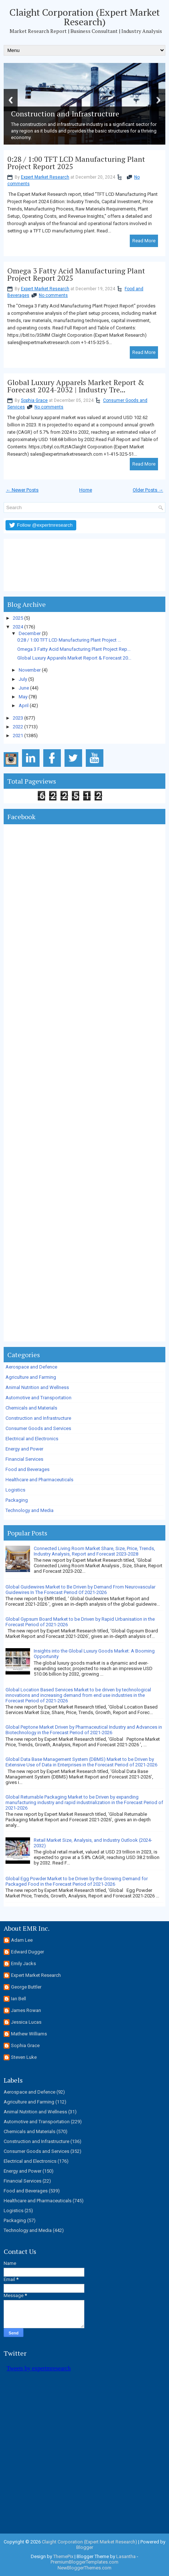  What do you see at coordinates (30, 1377) in the screenshot?
I see `Agriculture and Farming` at bounding box center [30, 1377].